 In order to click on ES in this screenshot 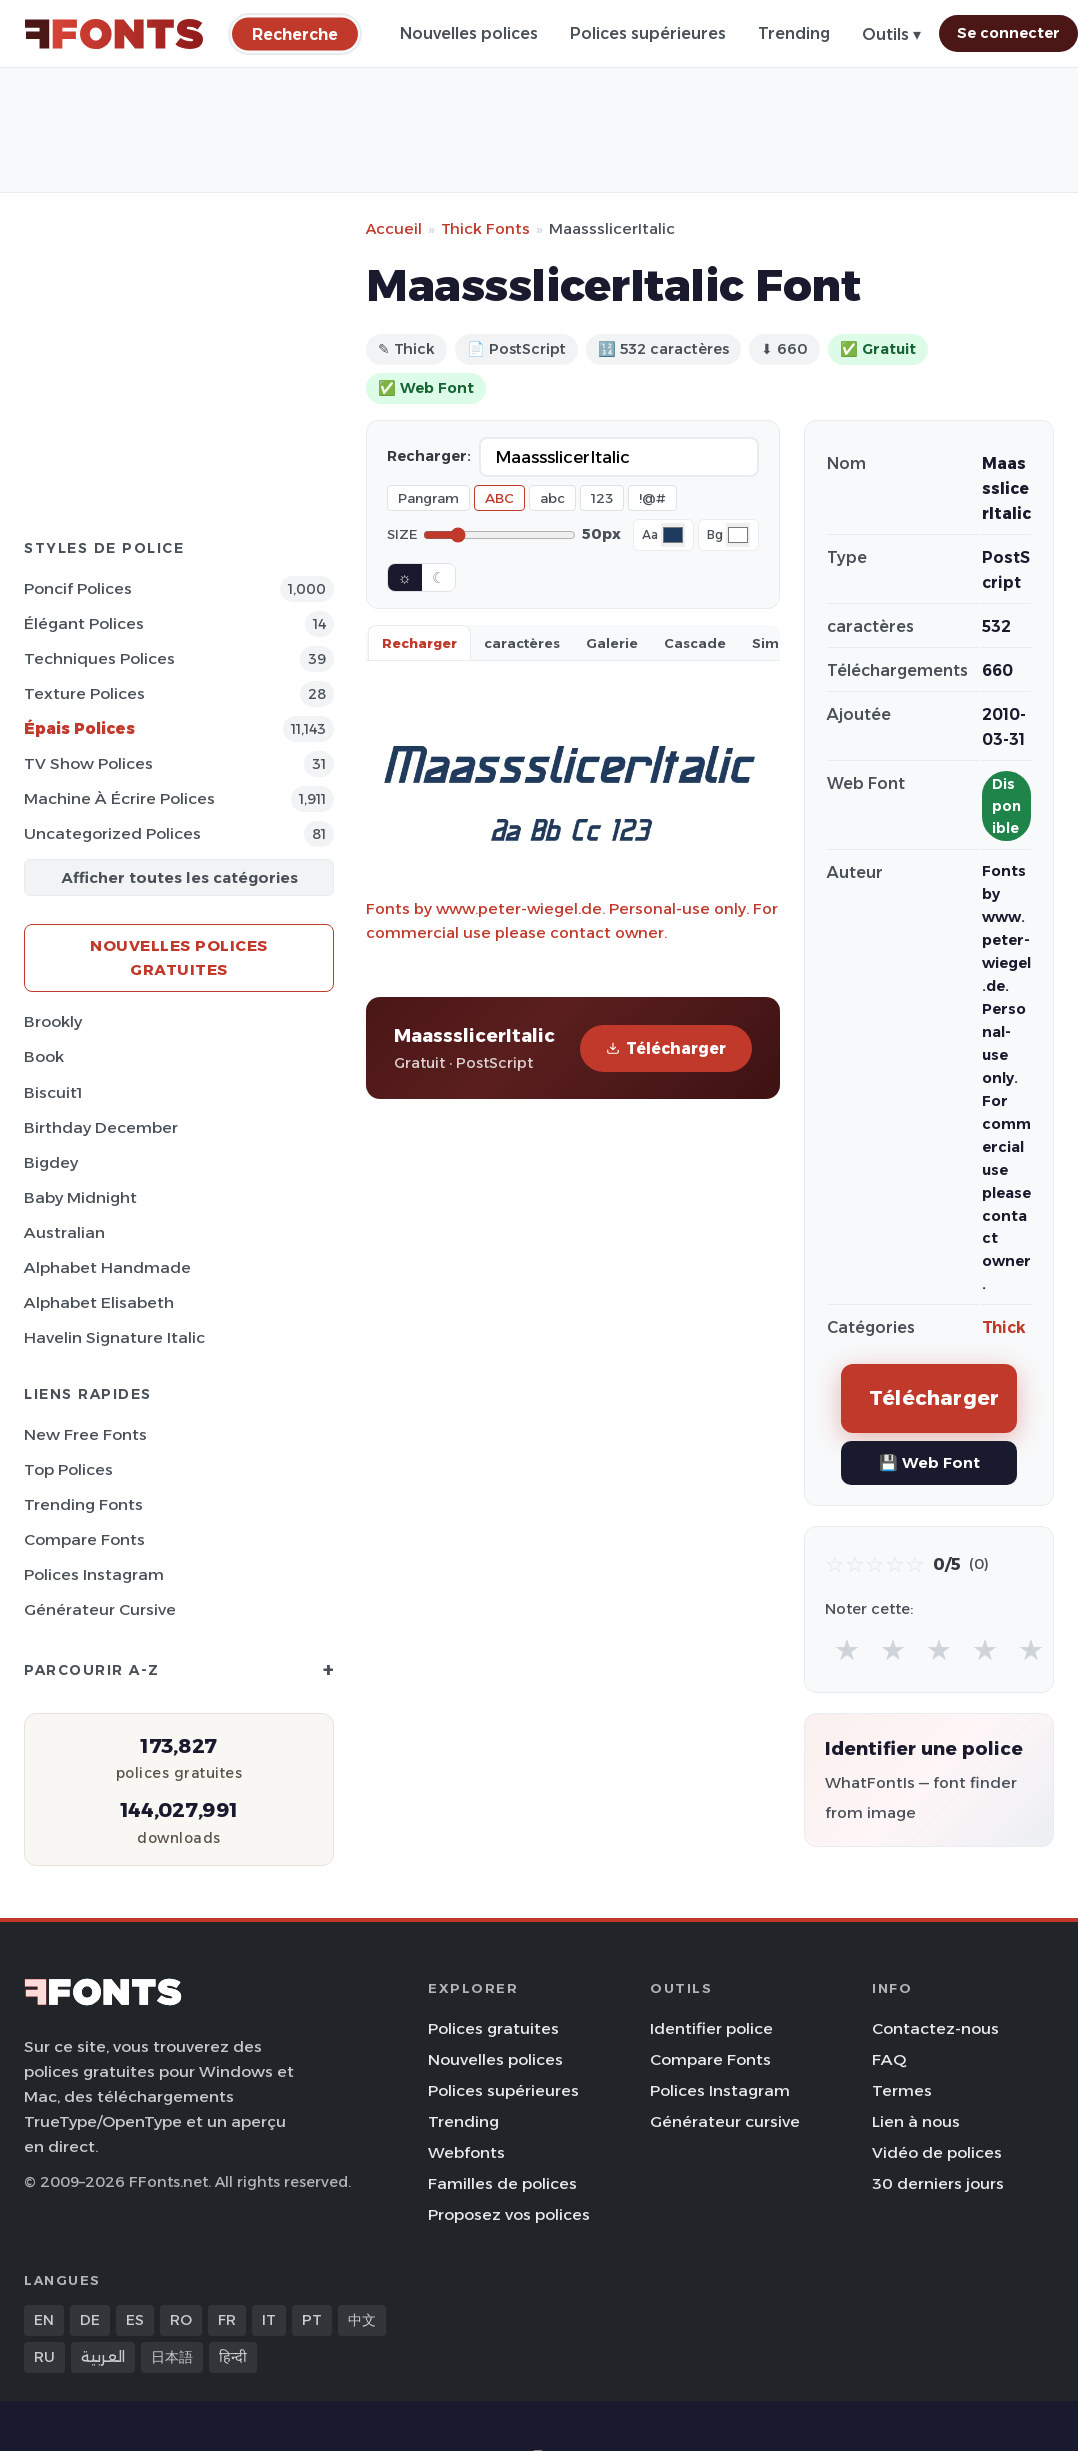, I will do `click(135, 2320)`.